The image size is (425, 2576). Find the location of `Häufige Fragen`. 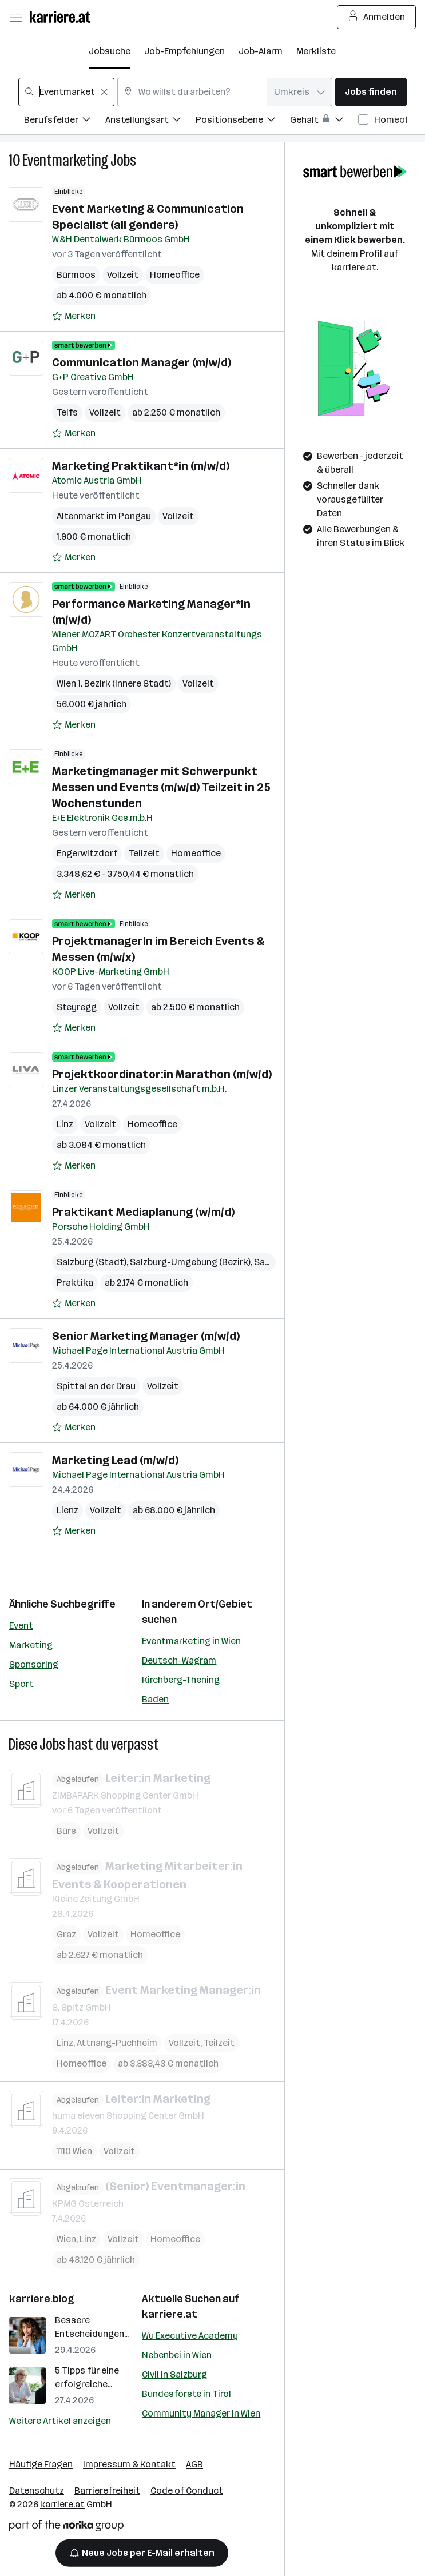

Häufige Fragen is located at coordinates (41, 2464).